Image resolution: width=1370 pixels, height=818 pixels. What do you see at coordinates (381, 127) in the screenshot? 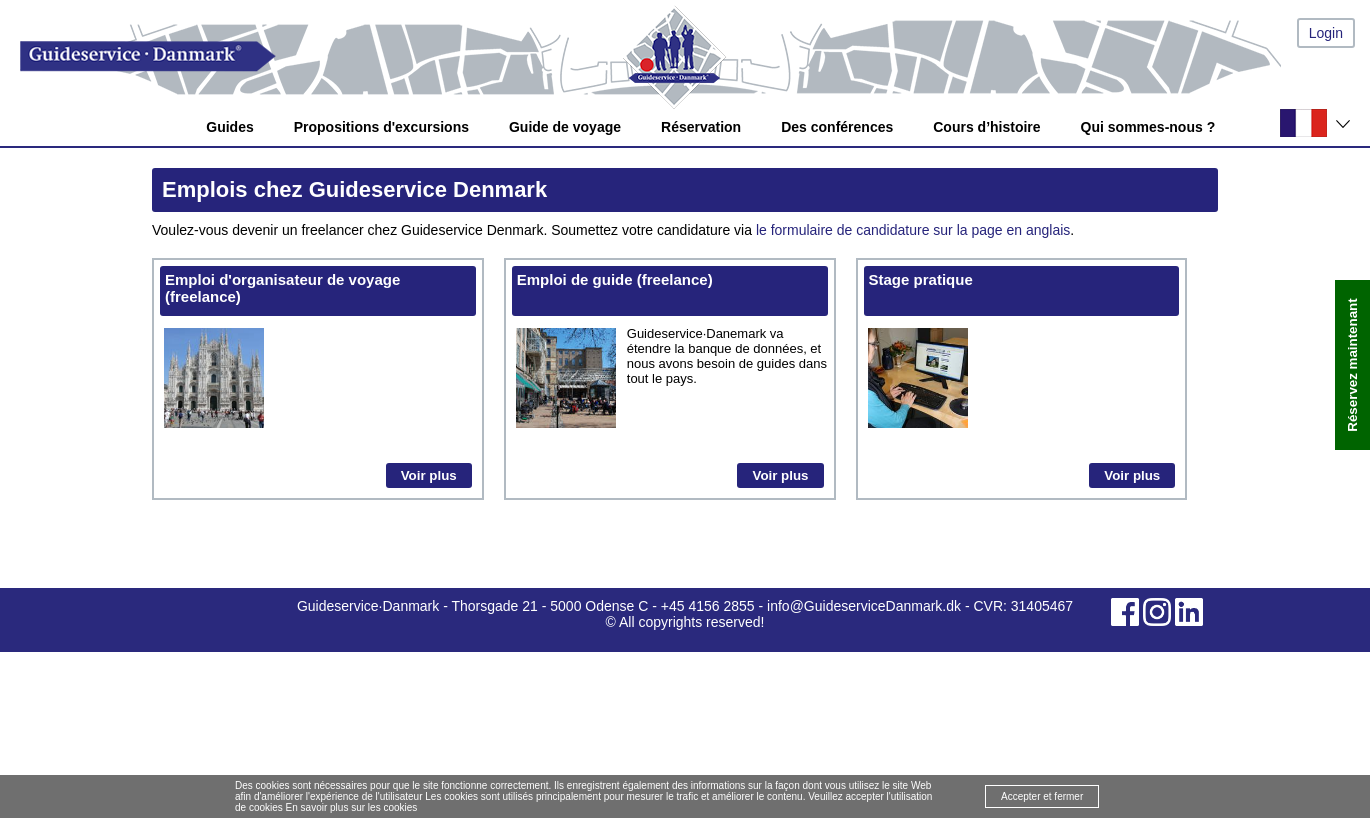
I see `Propositions d'excursions` at bounding box center [381, 127].